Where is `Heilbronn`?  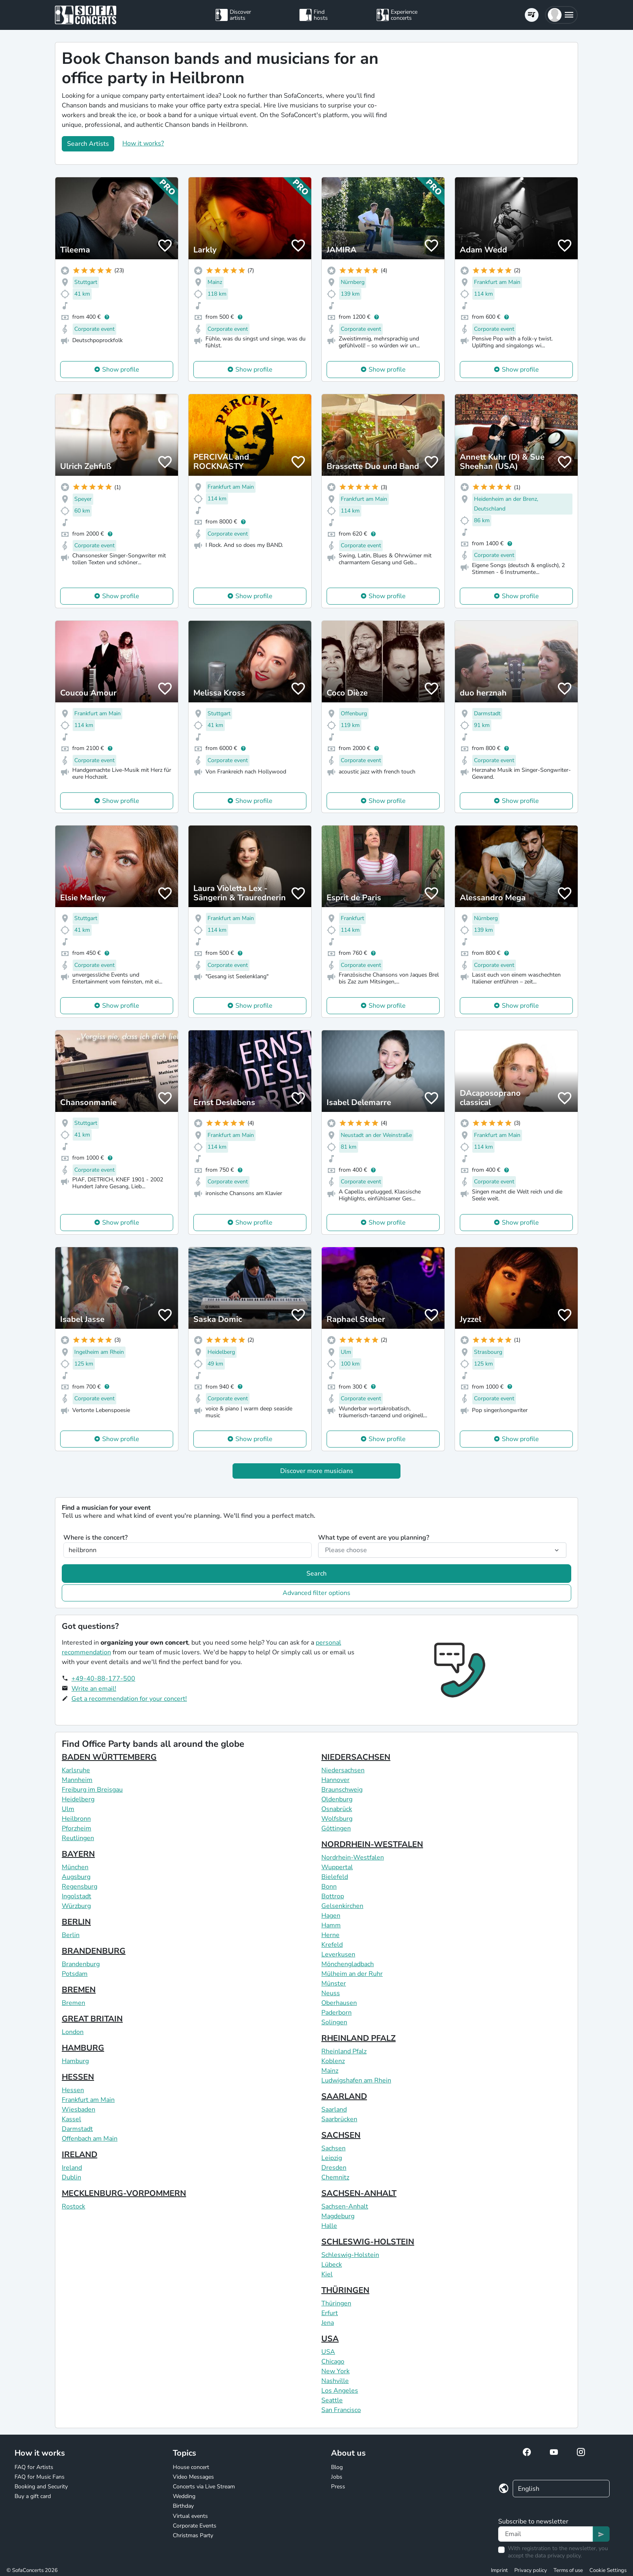
Heilbronn is located at coordinates (76, 1818).